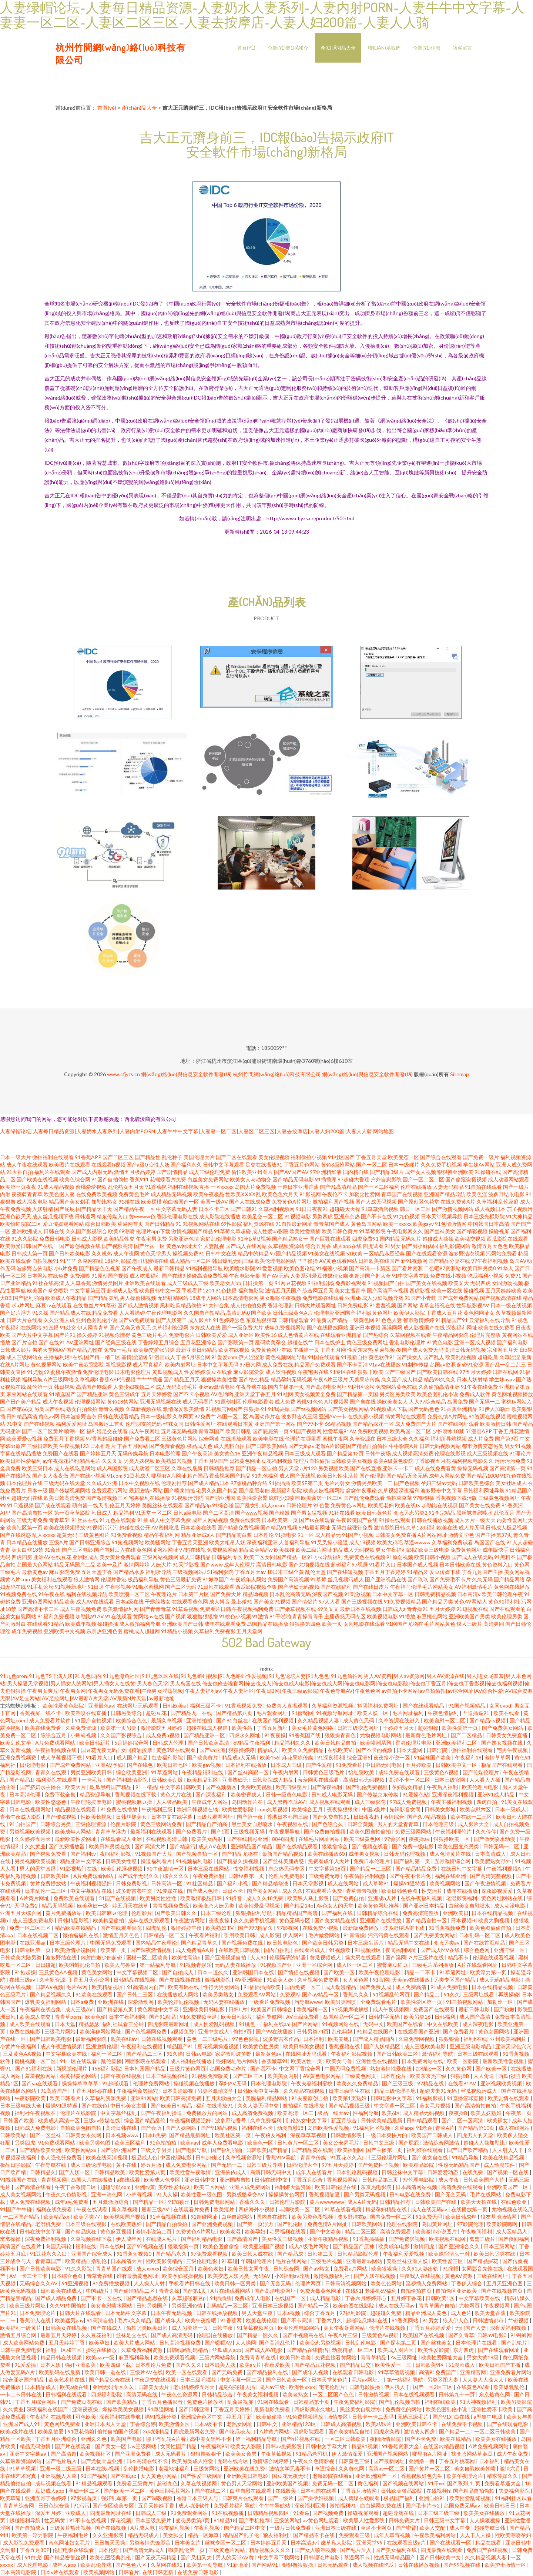  Describe the element at coordinates (52, 1549) in the screenshot. I see `91肏比` at that location.